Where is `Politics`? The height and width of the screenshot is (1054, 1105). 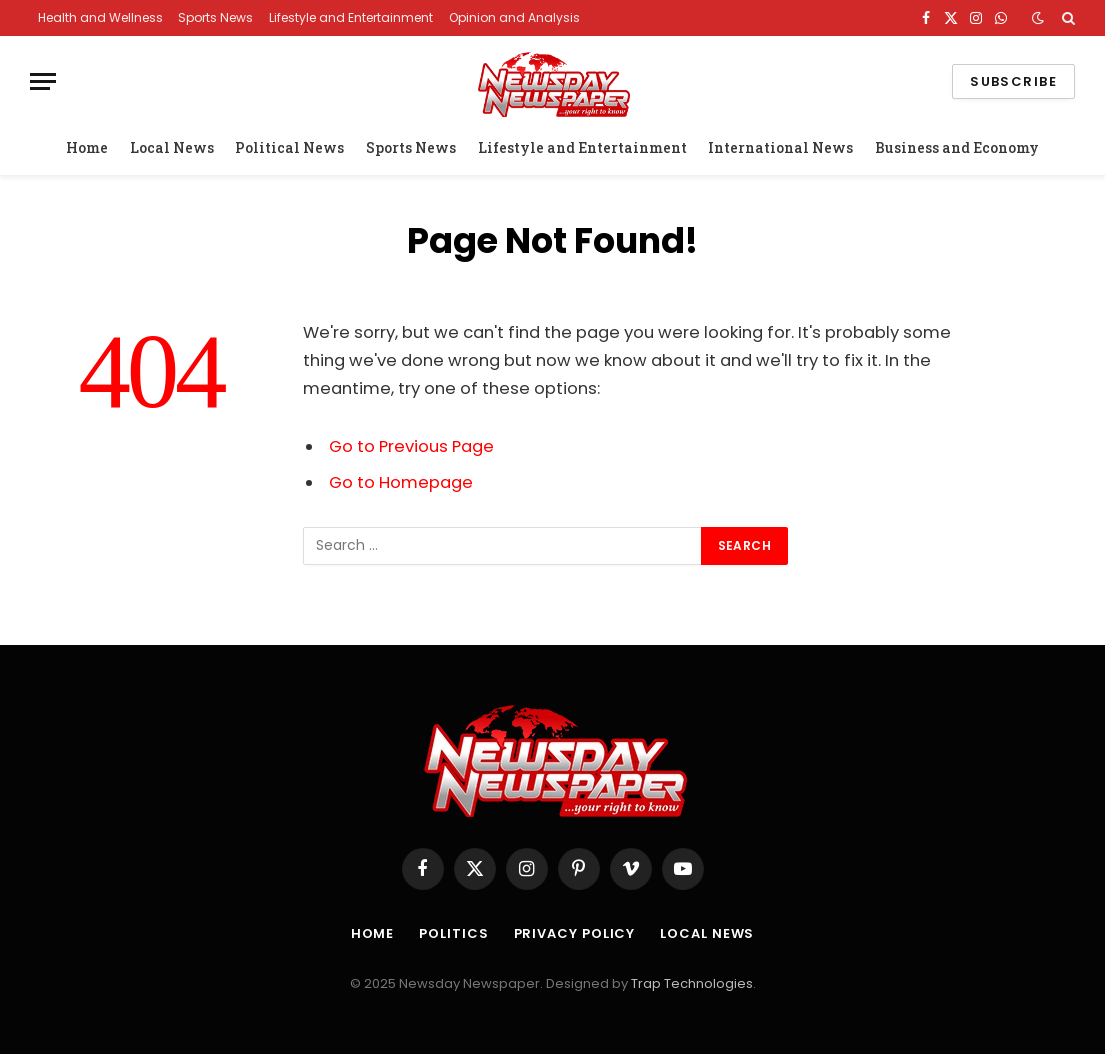
Politics is located at coordinates (453, 933).